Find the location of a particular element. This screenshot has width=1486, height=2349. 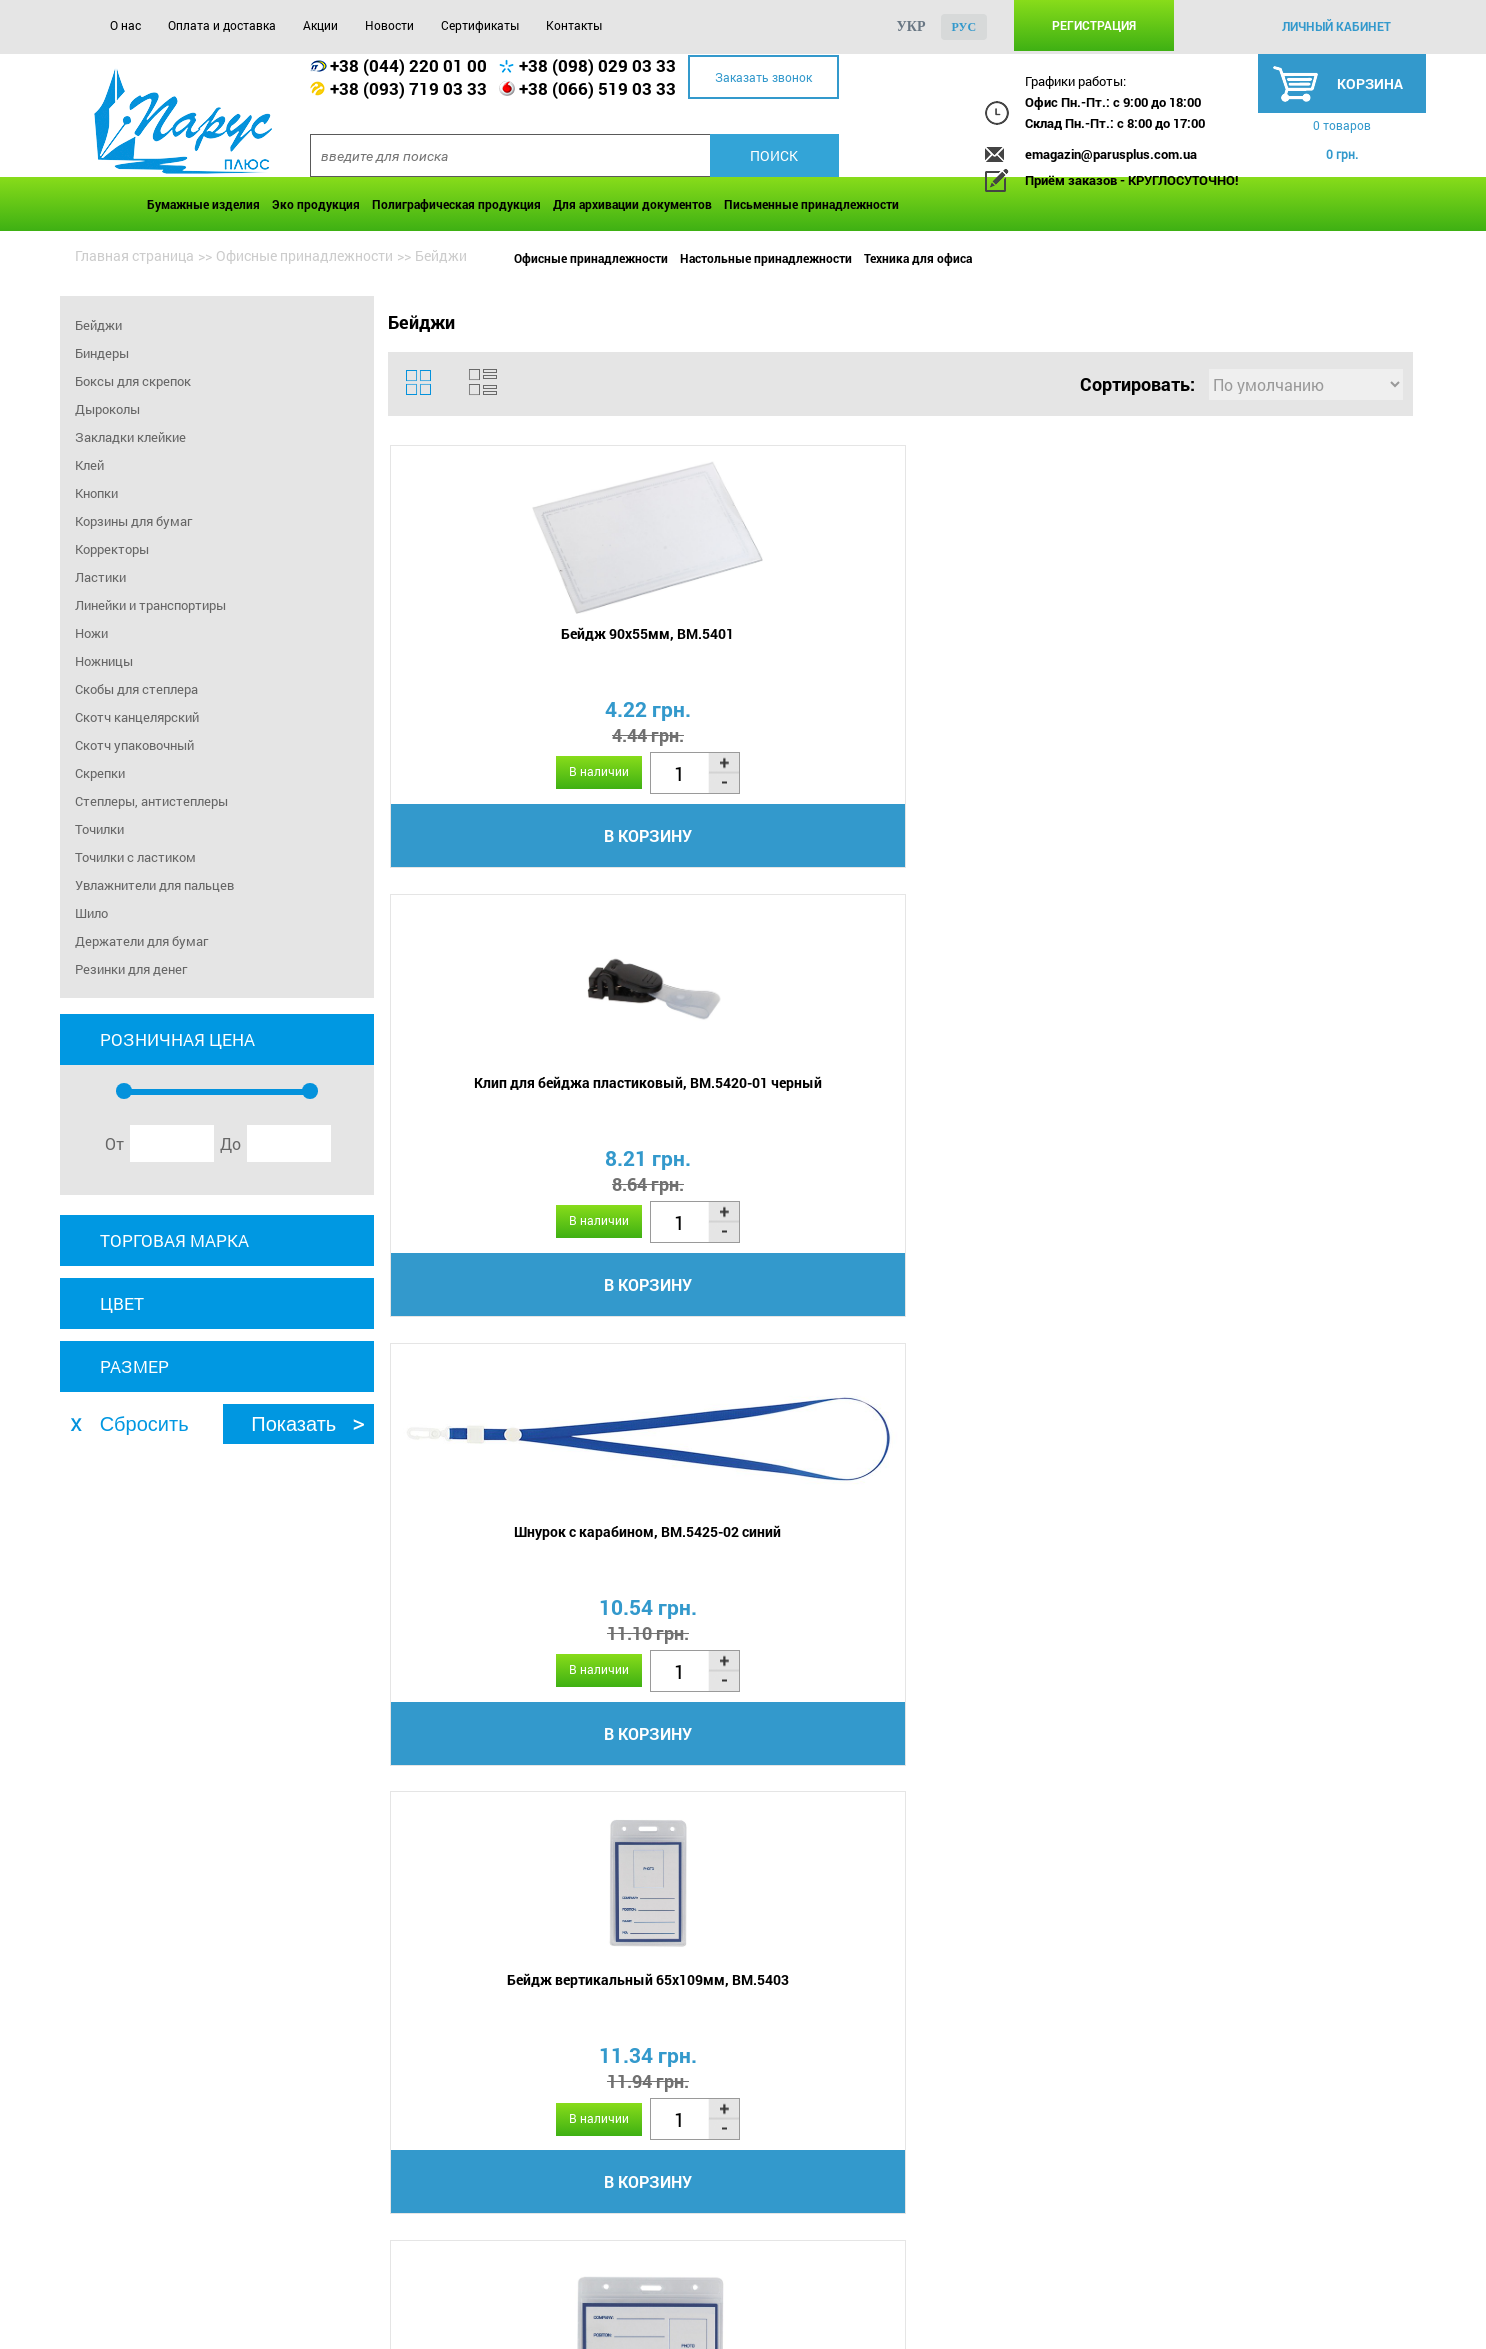

Корзины для бумаг is located at coordinates (133, 521).